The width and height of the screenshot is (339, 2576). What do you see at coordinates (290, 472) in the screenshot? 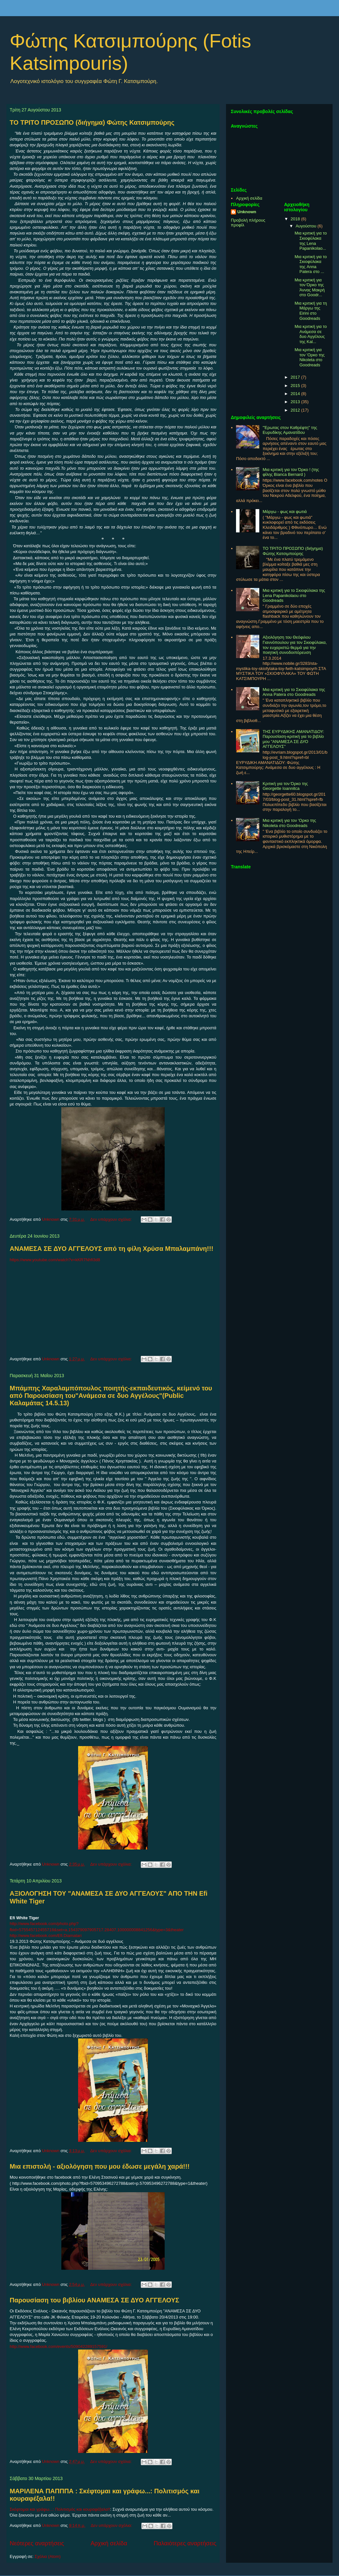
I see `Μια κριτική για τον Όρκο ! (της φίλης Bianca Bernard )` at bounding box center [290, 472].